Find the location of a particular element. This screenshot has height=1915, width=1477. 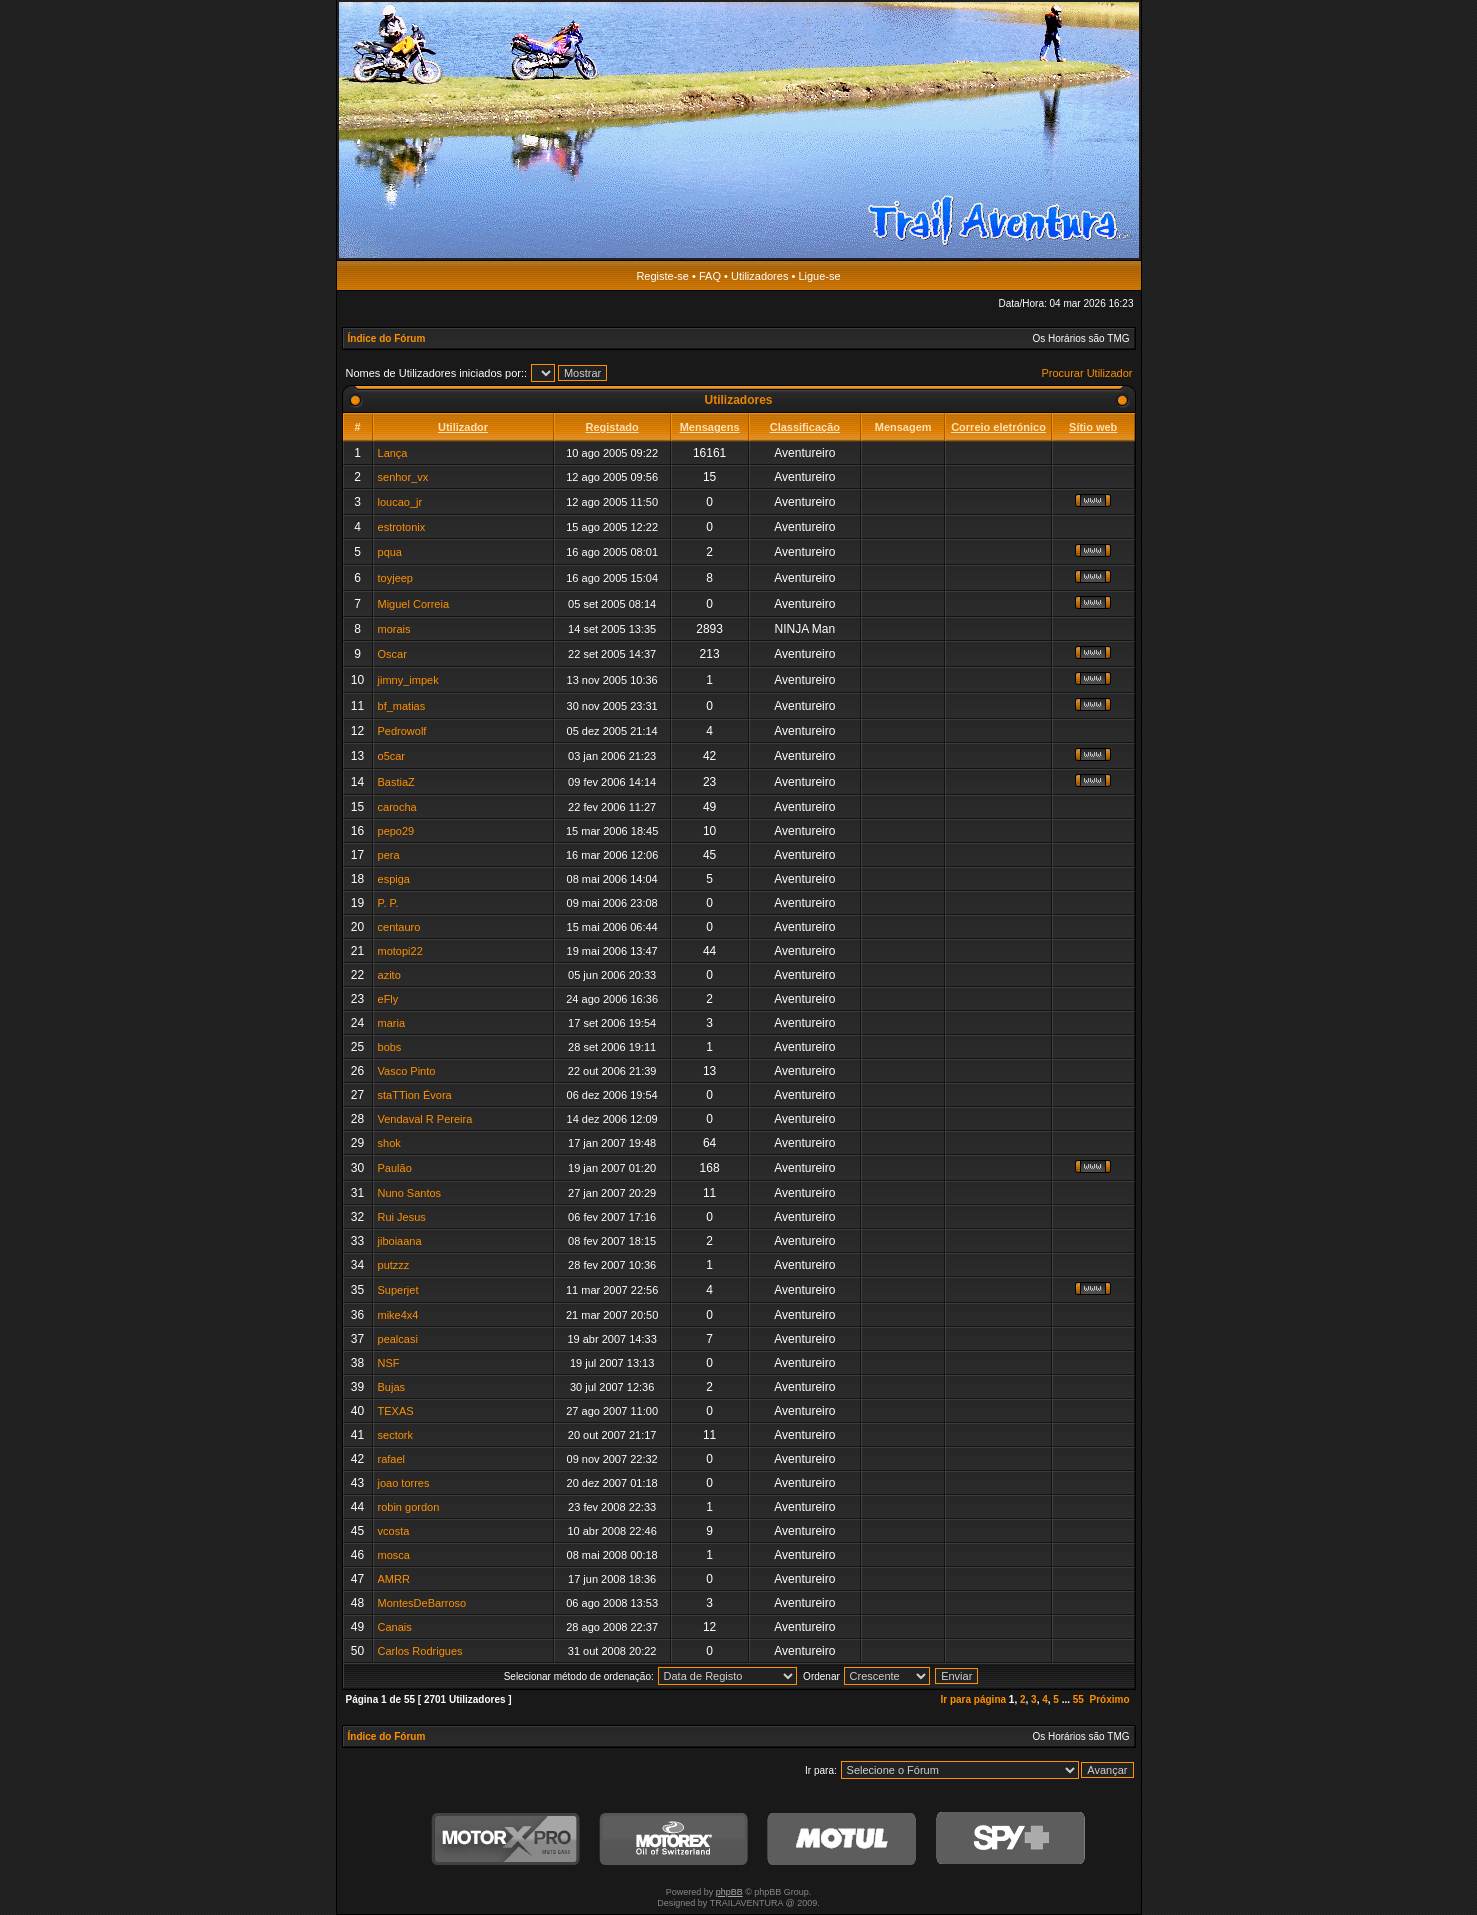

rafael is located at coordinates (392, 1459).